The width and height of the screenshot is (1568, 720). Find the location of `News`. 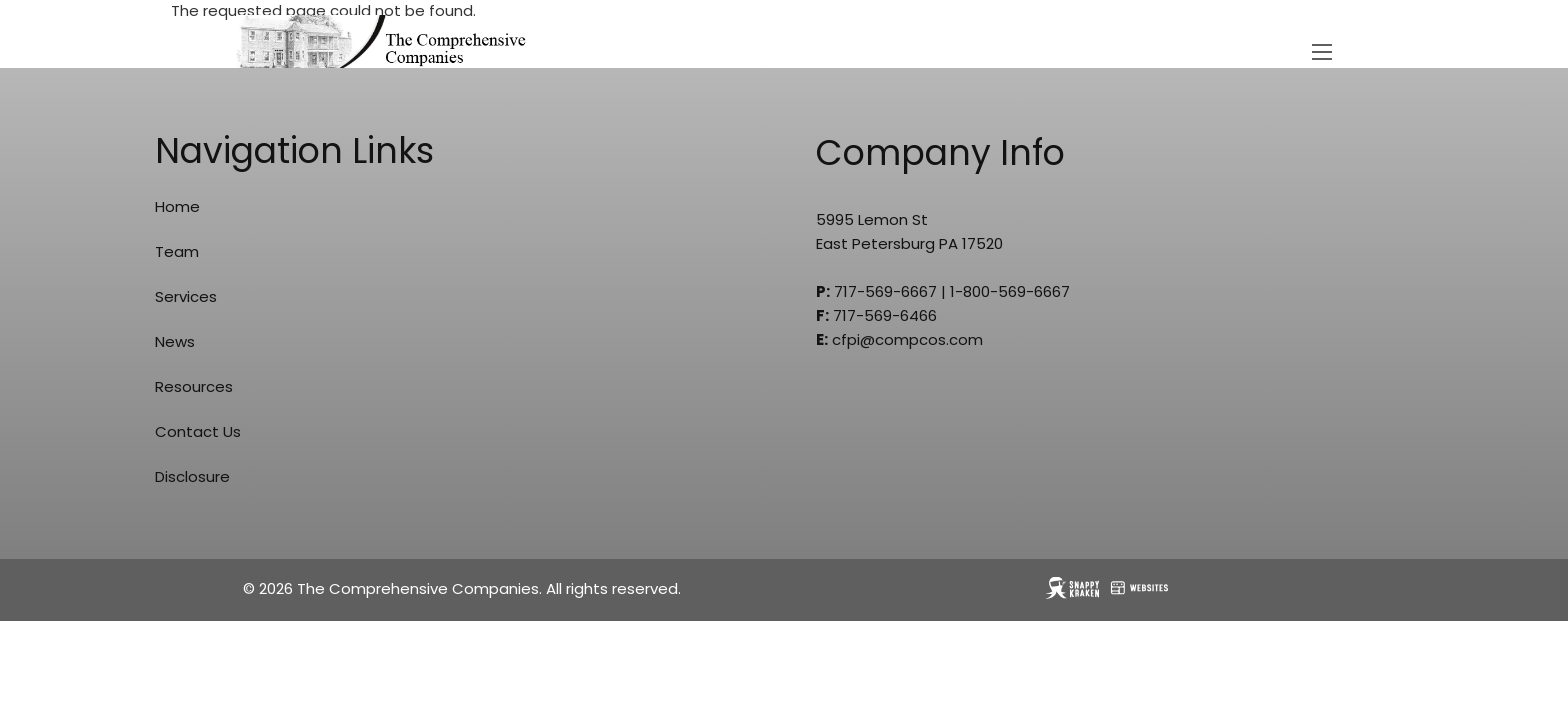

News is located at coordinates (175, 341).